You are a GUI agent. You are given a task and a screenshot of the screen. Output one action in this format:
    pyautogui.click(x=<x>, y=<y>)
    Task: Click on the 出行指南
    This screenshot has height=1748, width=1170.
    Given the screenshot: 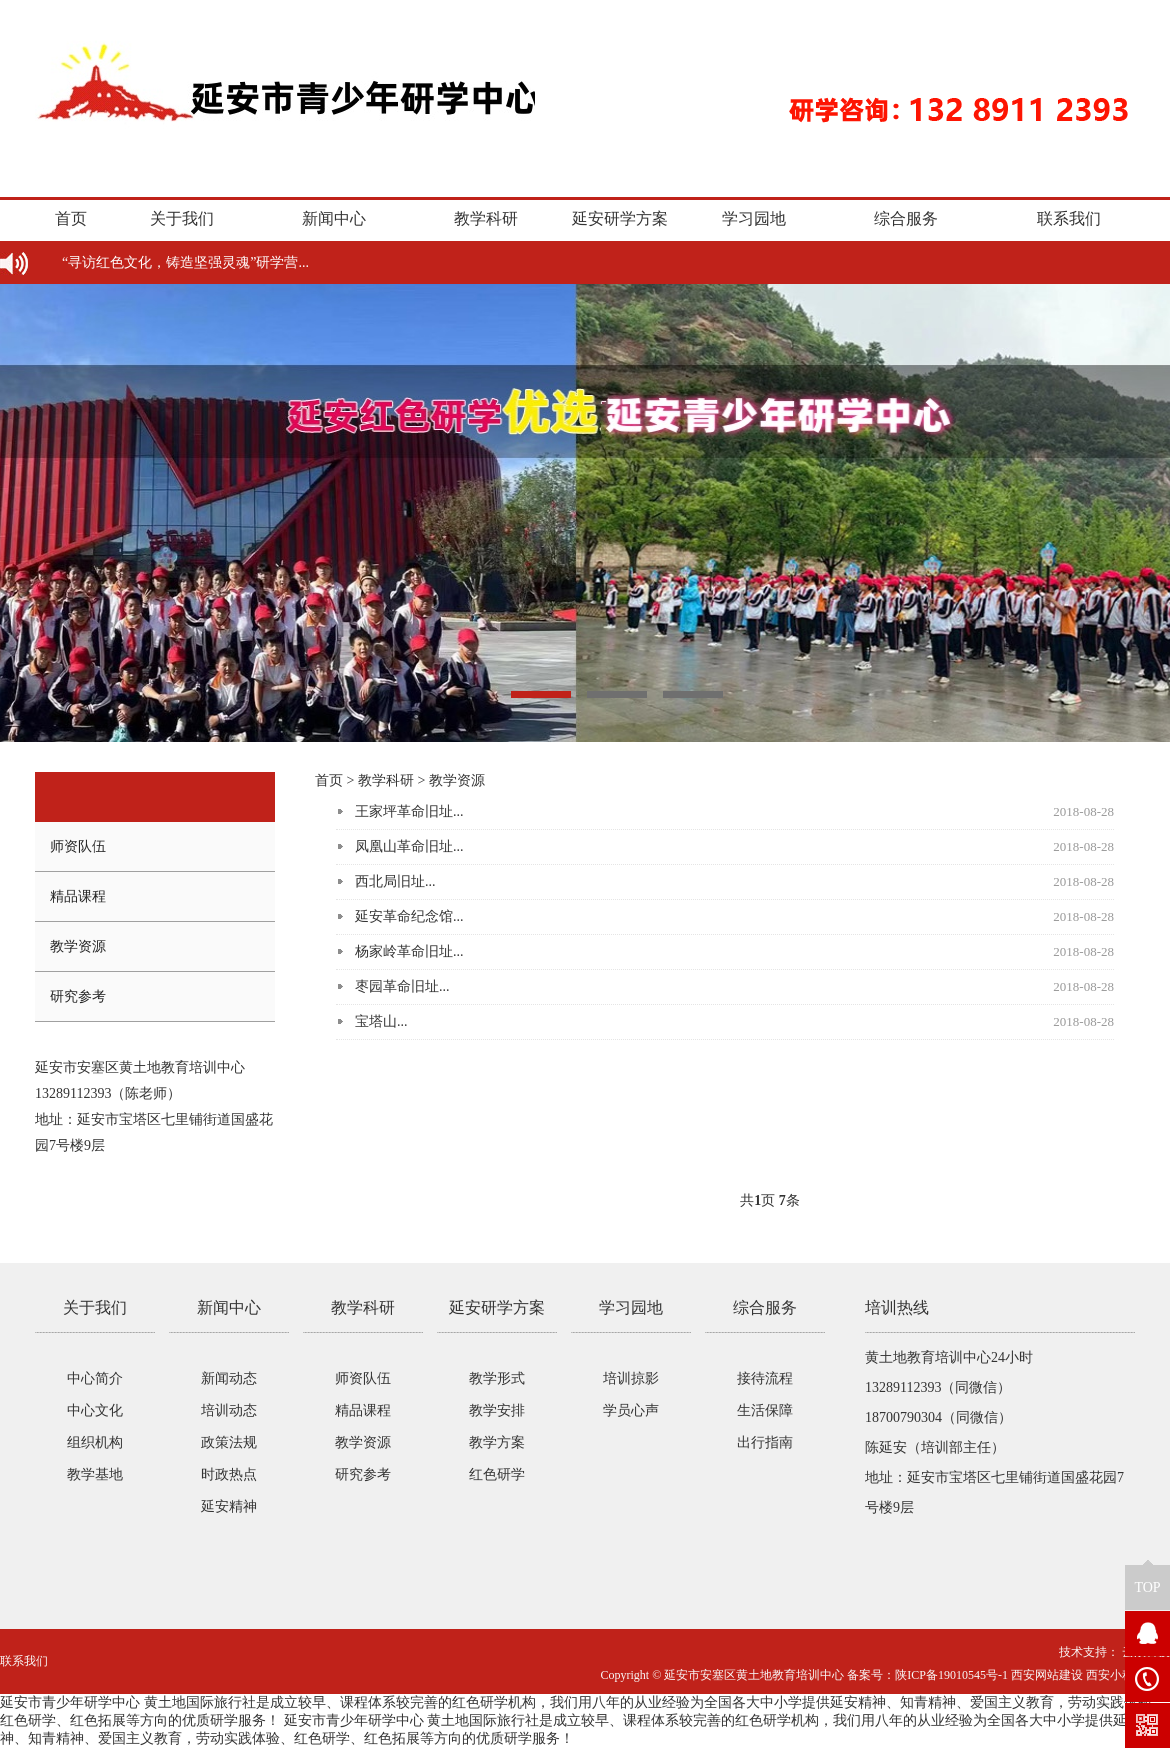 What is the action you would take?
    pyautogui.click(x=765, y=1442)
    